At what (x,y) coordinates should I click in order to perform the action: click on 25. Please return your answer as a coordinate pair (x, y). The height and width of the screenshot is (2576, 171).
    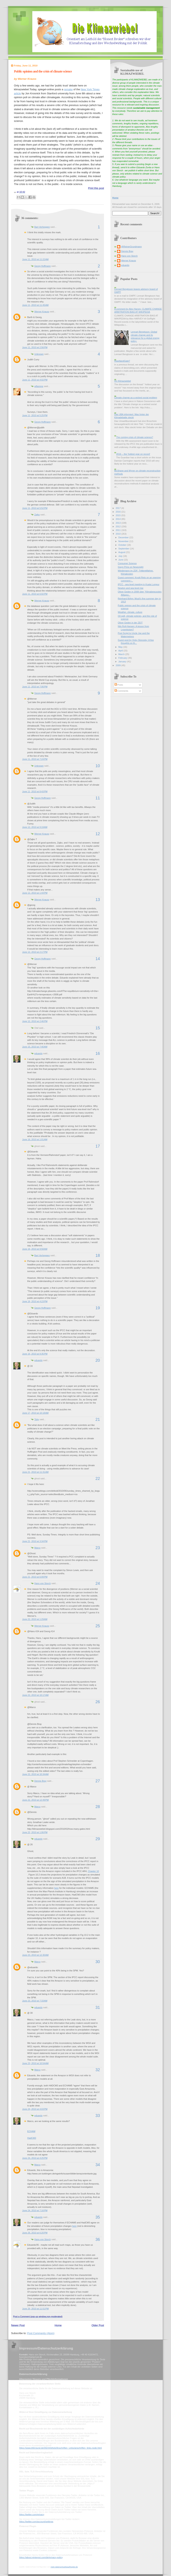
    Looking at the image, I should click on (97, 1626).